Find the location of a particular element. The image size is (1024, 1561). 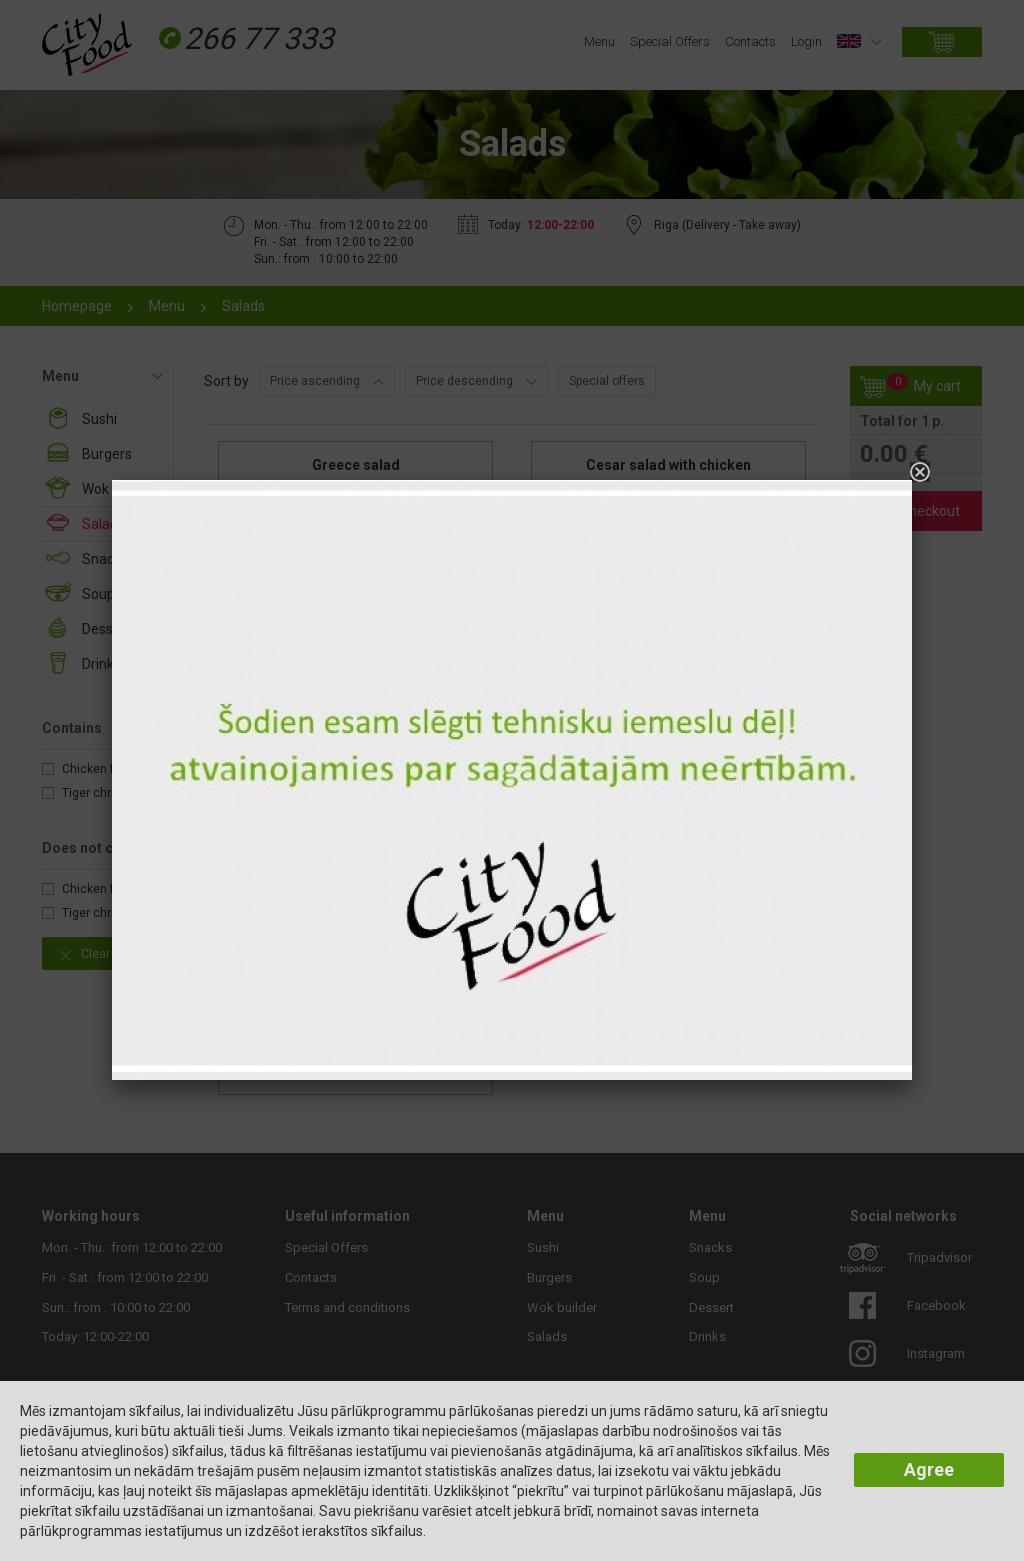

Agree is located at coordinates (929, 1469).